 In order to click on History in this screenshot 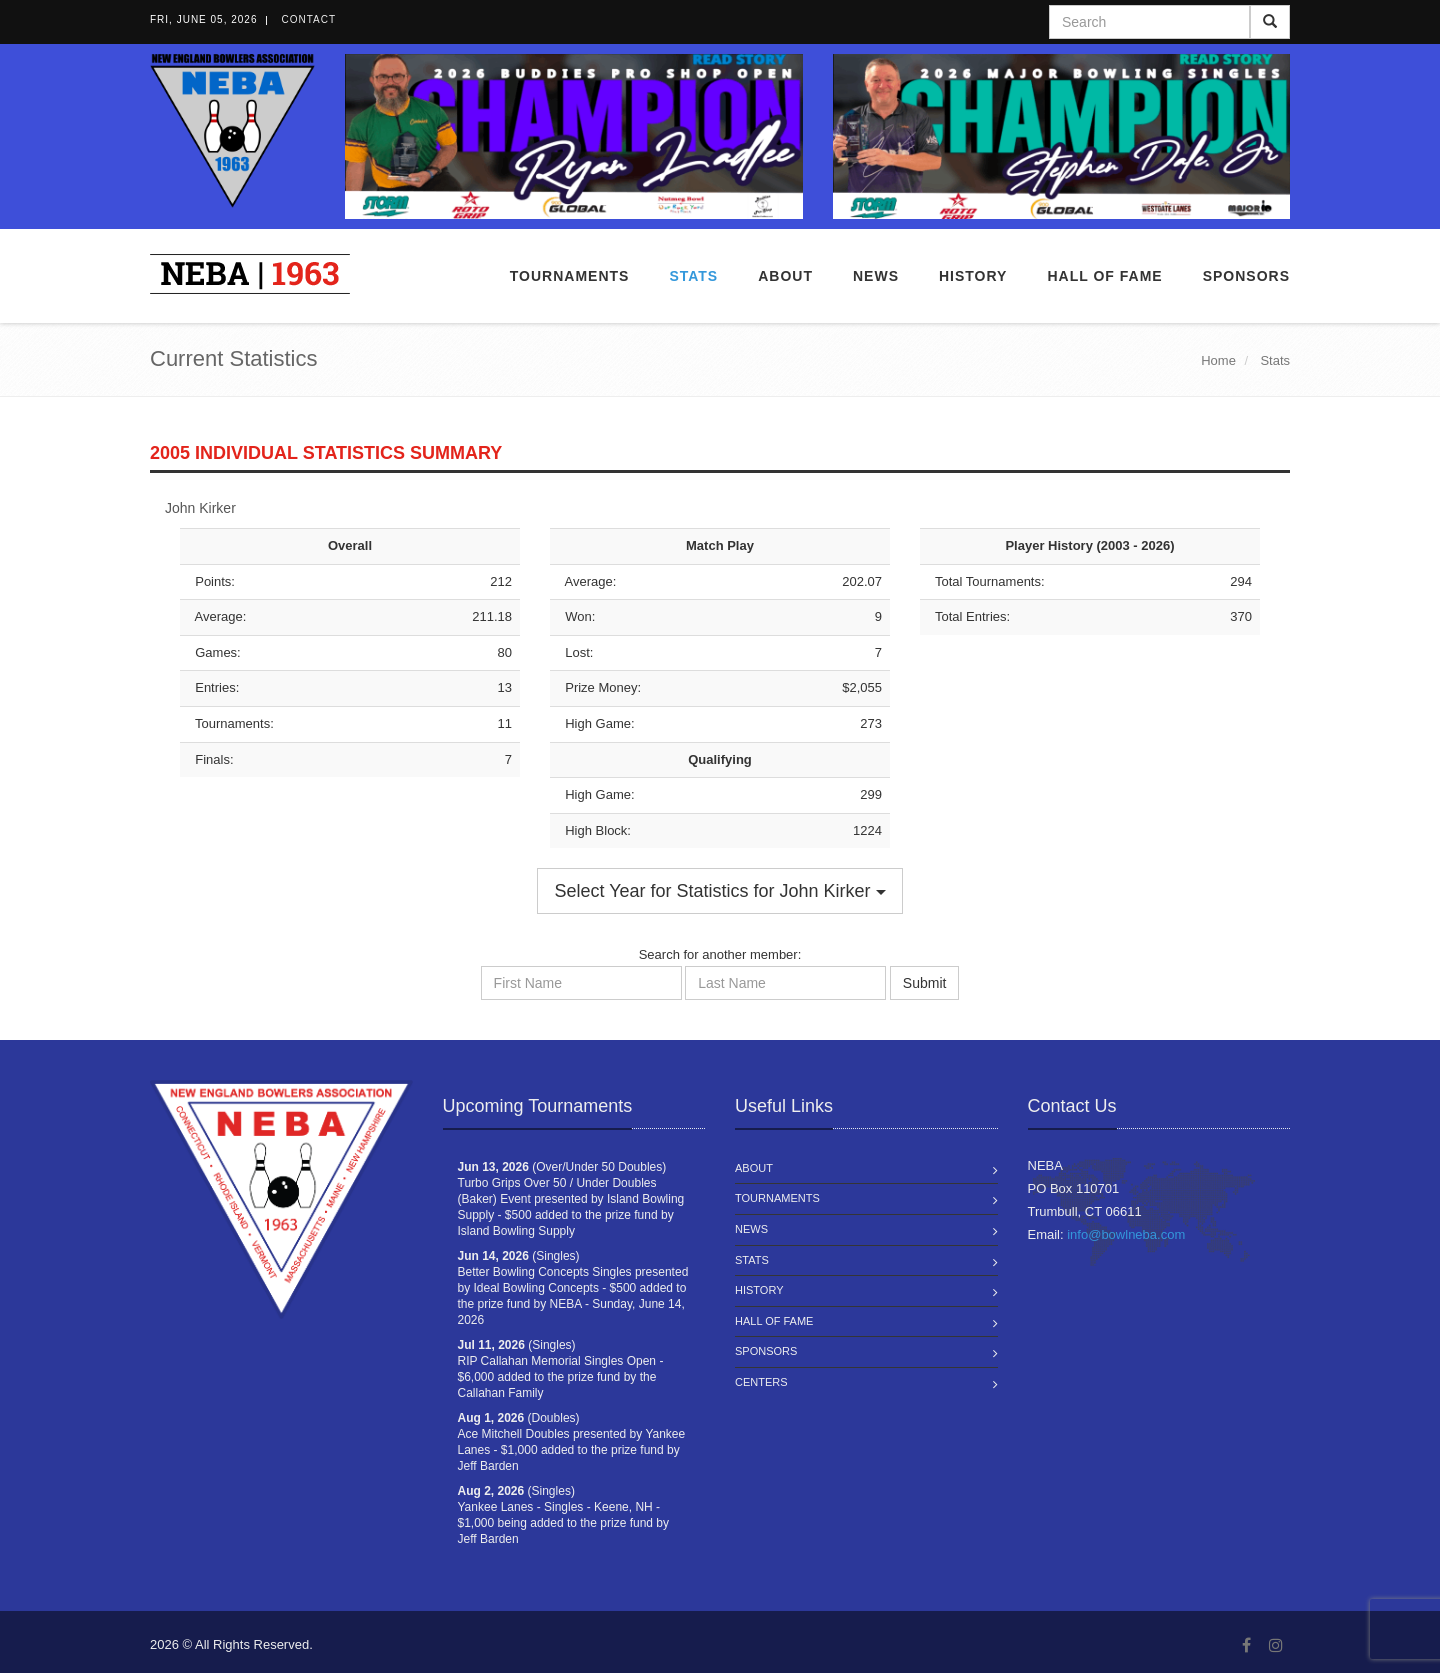, I will do `click(759, 1290)`.